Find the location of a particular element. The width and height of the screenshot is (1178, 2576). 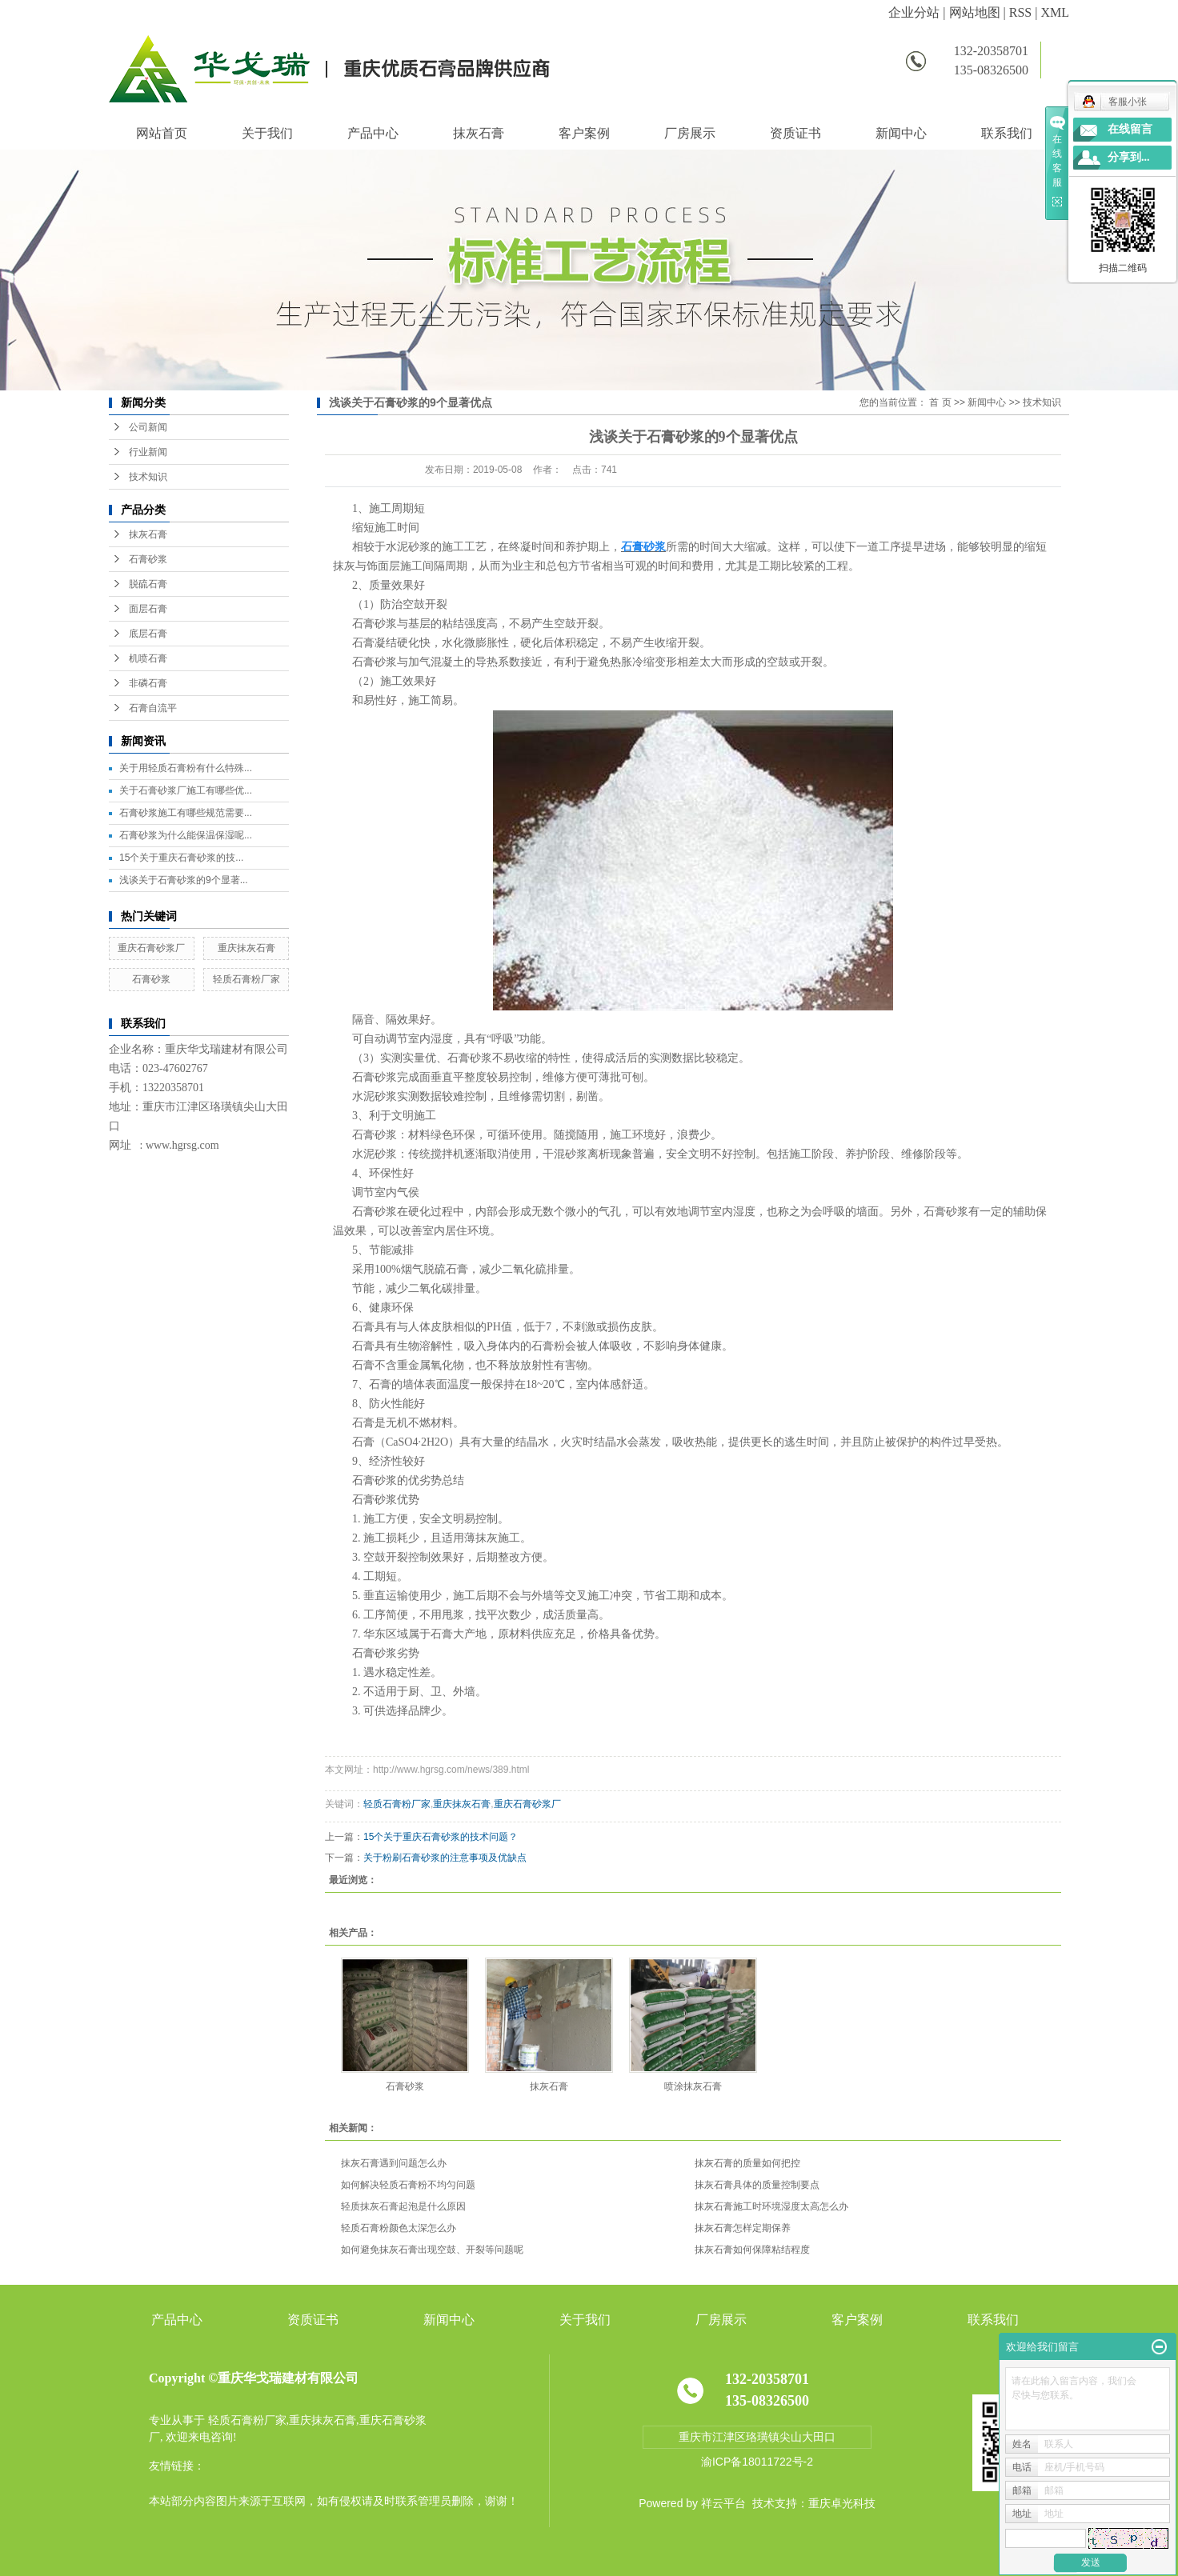

抹灰石膏 is located at coordinates (478, 133).